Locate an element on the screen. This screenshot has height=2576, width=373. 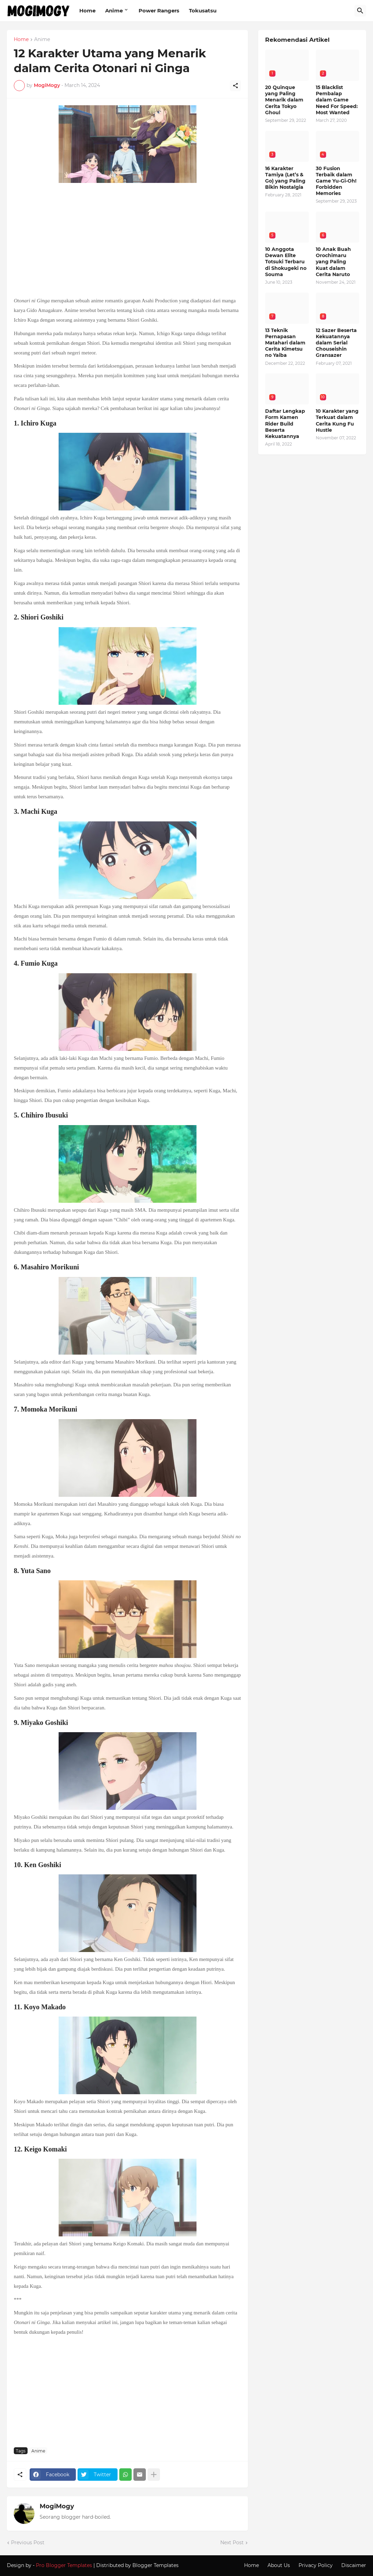
Next Post is located at coordinates (232, 2542).